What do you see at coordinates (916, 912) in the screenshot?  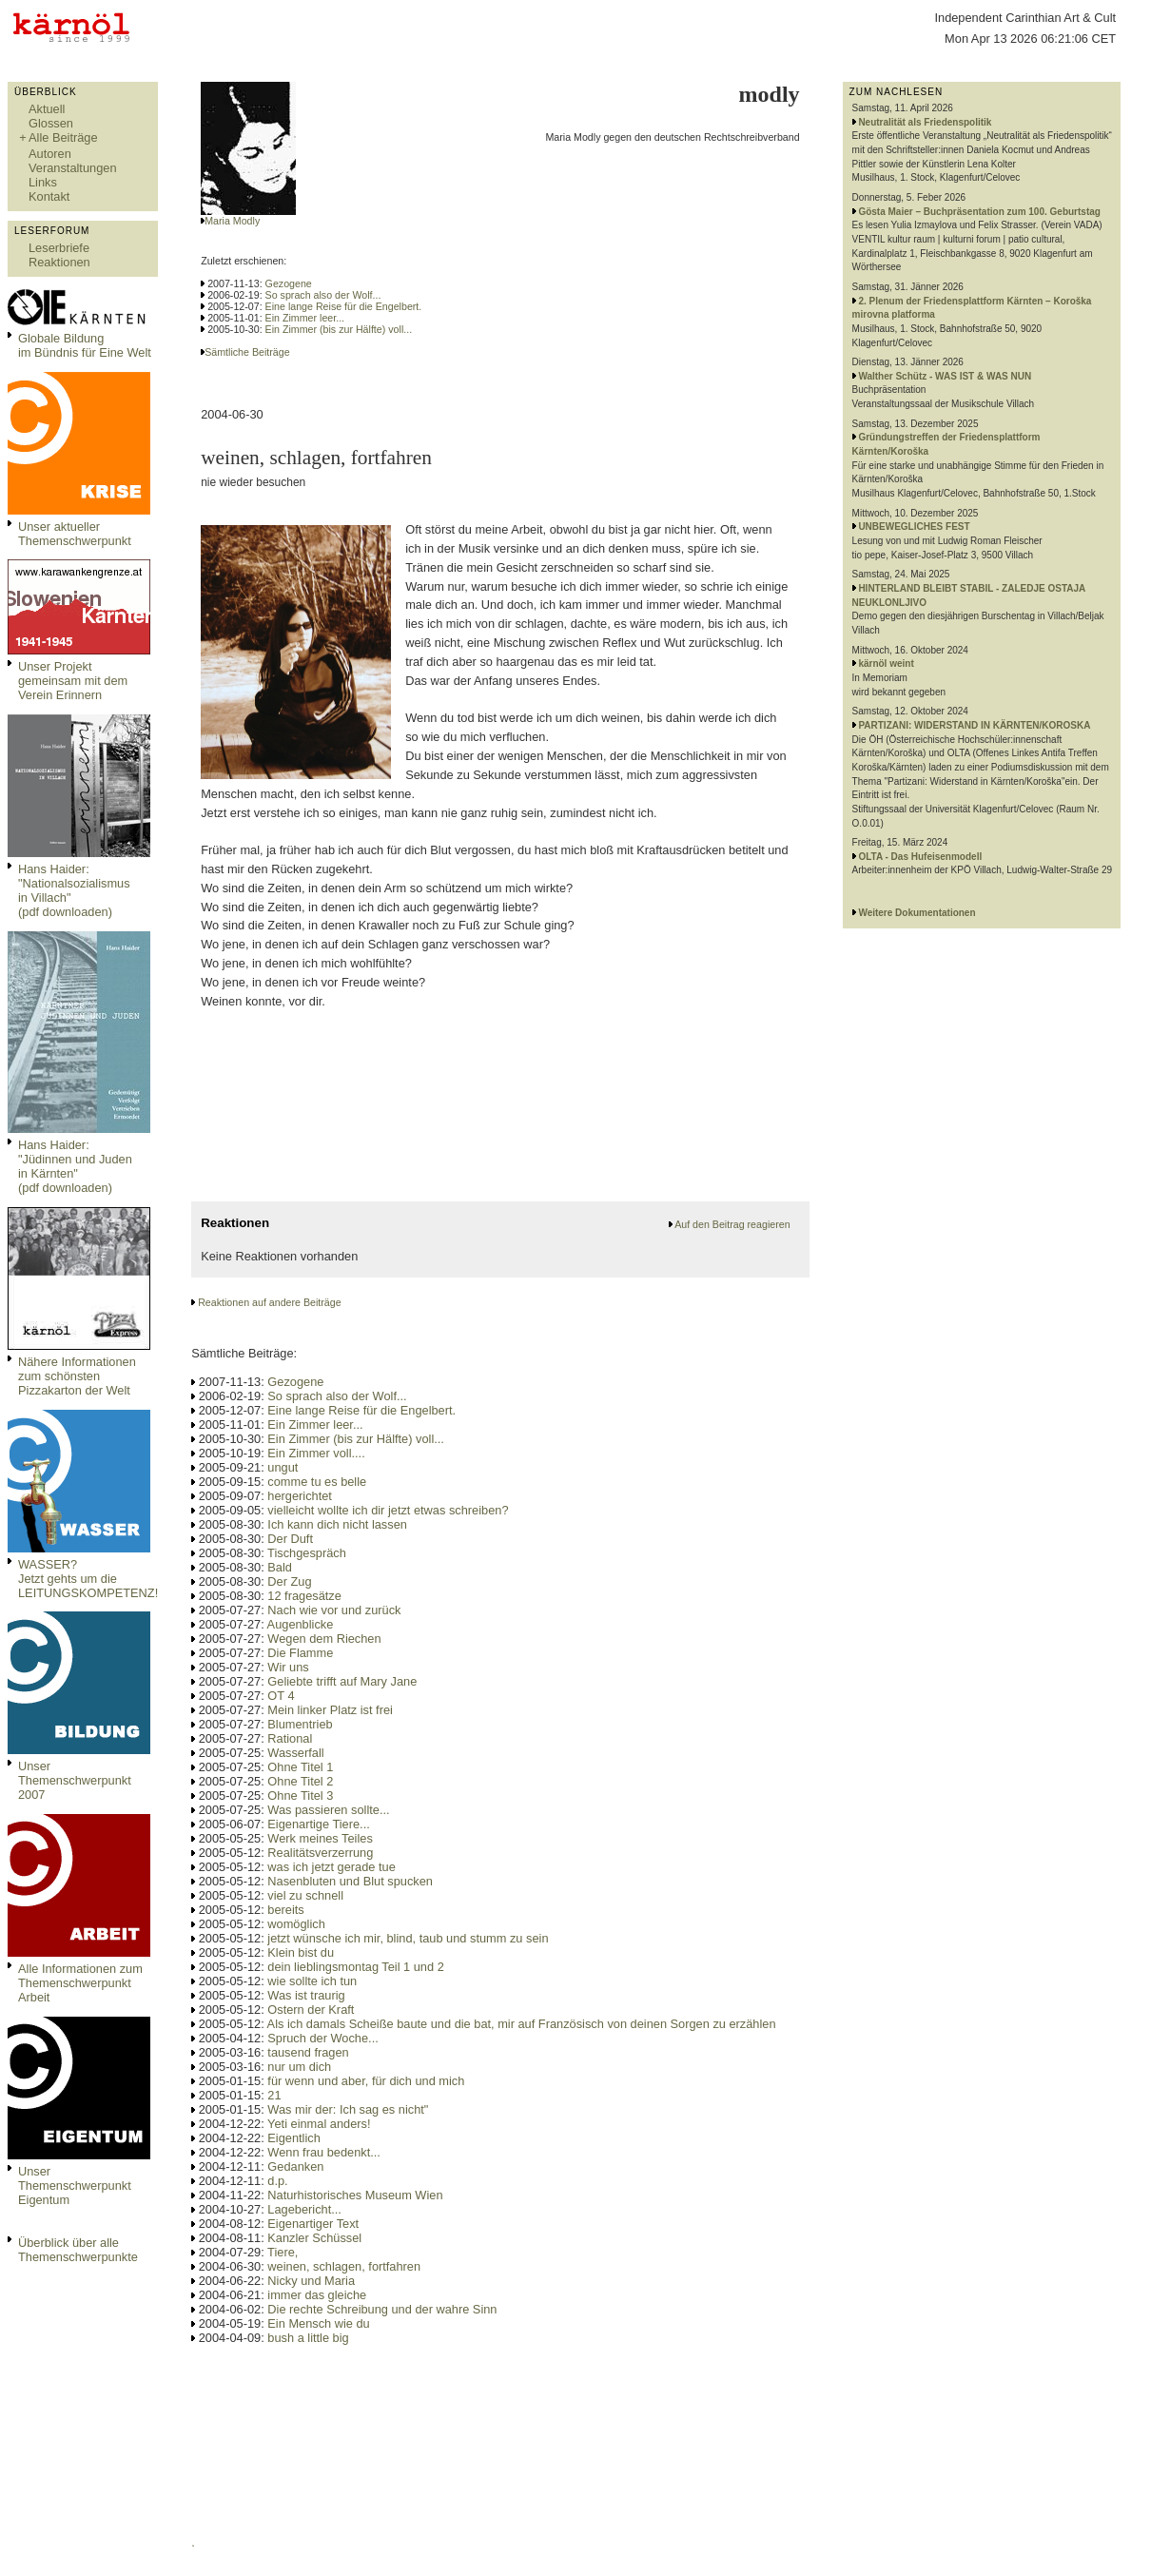 I see `Weitere Dokumentationen` at bounding box center [916, 912].